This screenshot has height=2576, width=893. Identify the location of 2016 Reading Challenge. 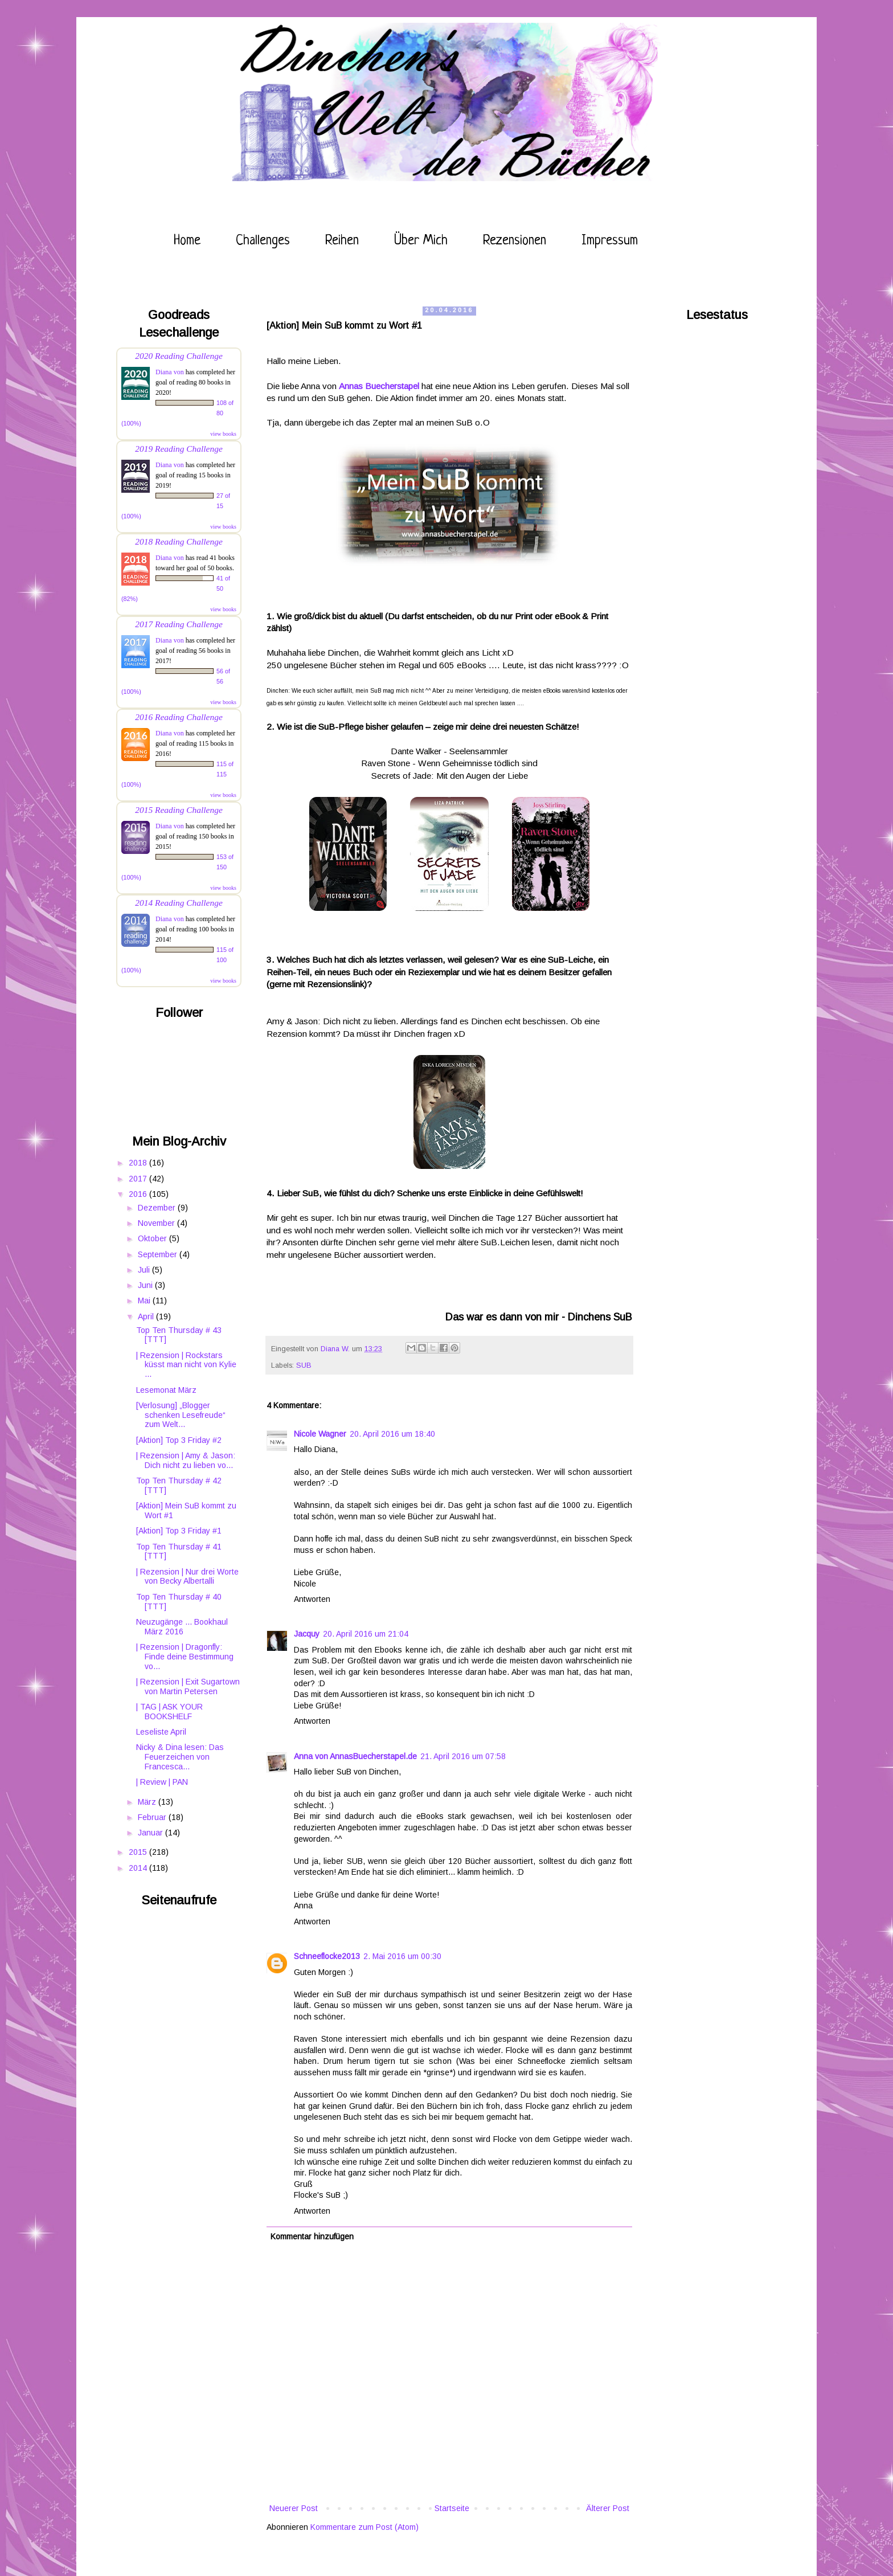
(179, 717).